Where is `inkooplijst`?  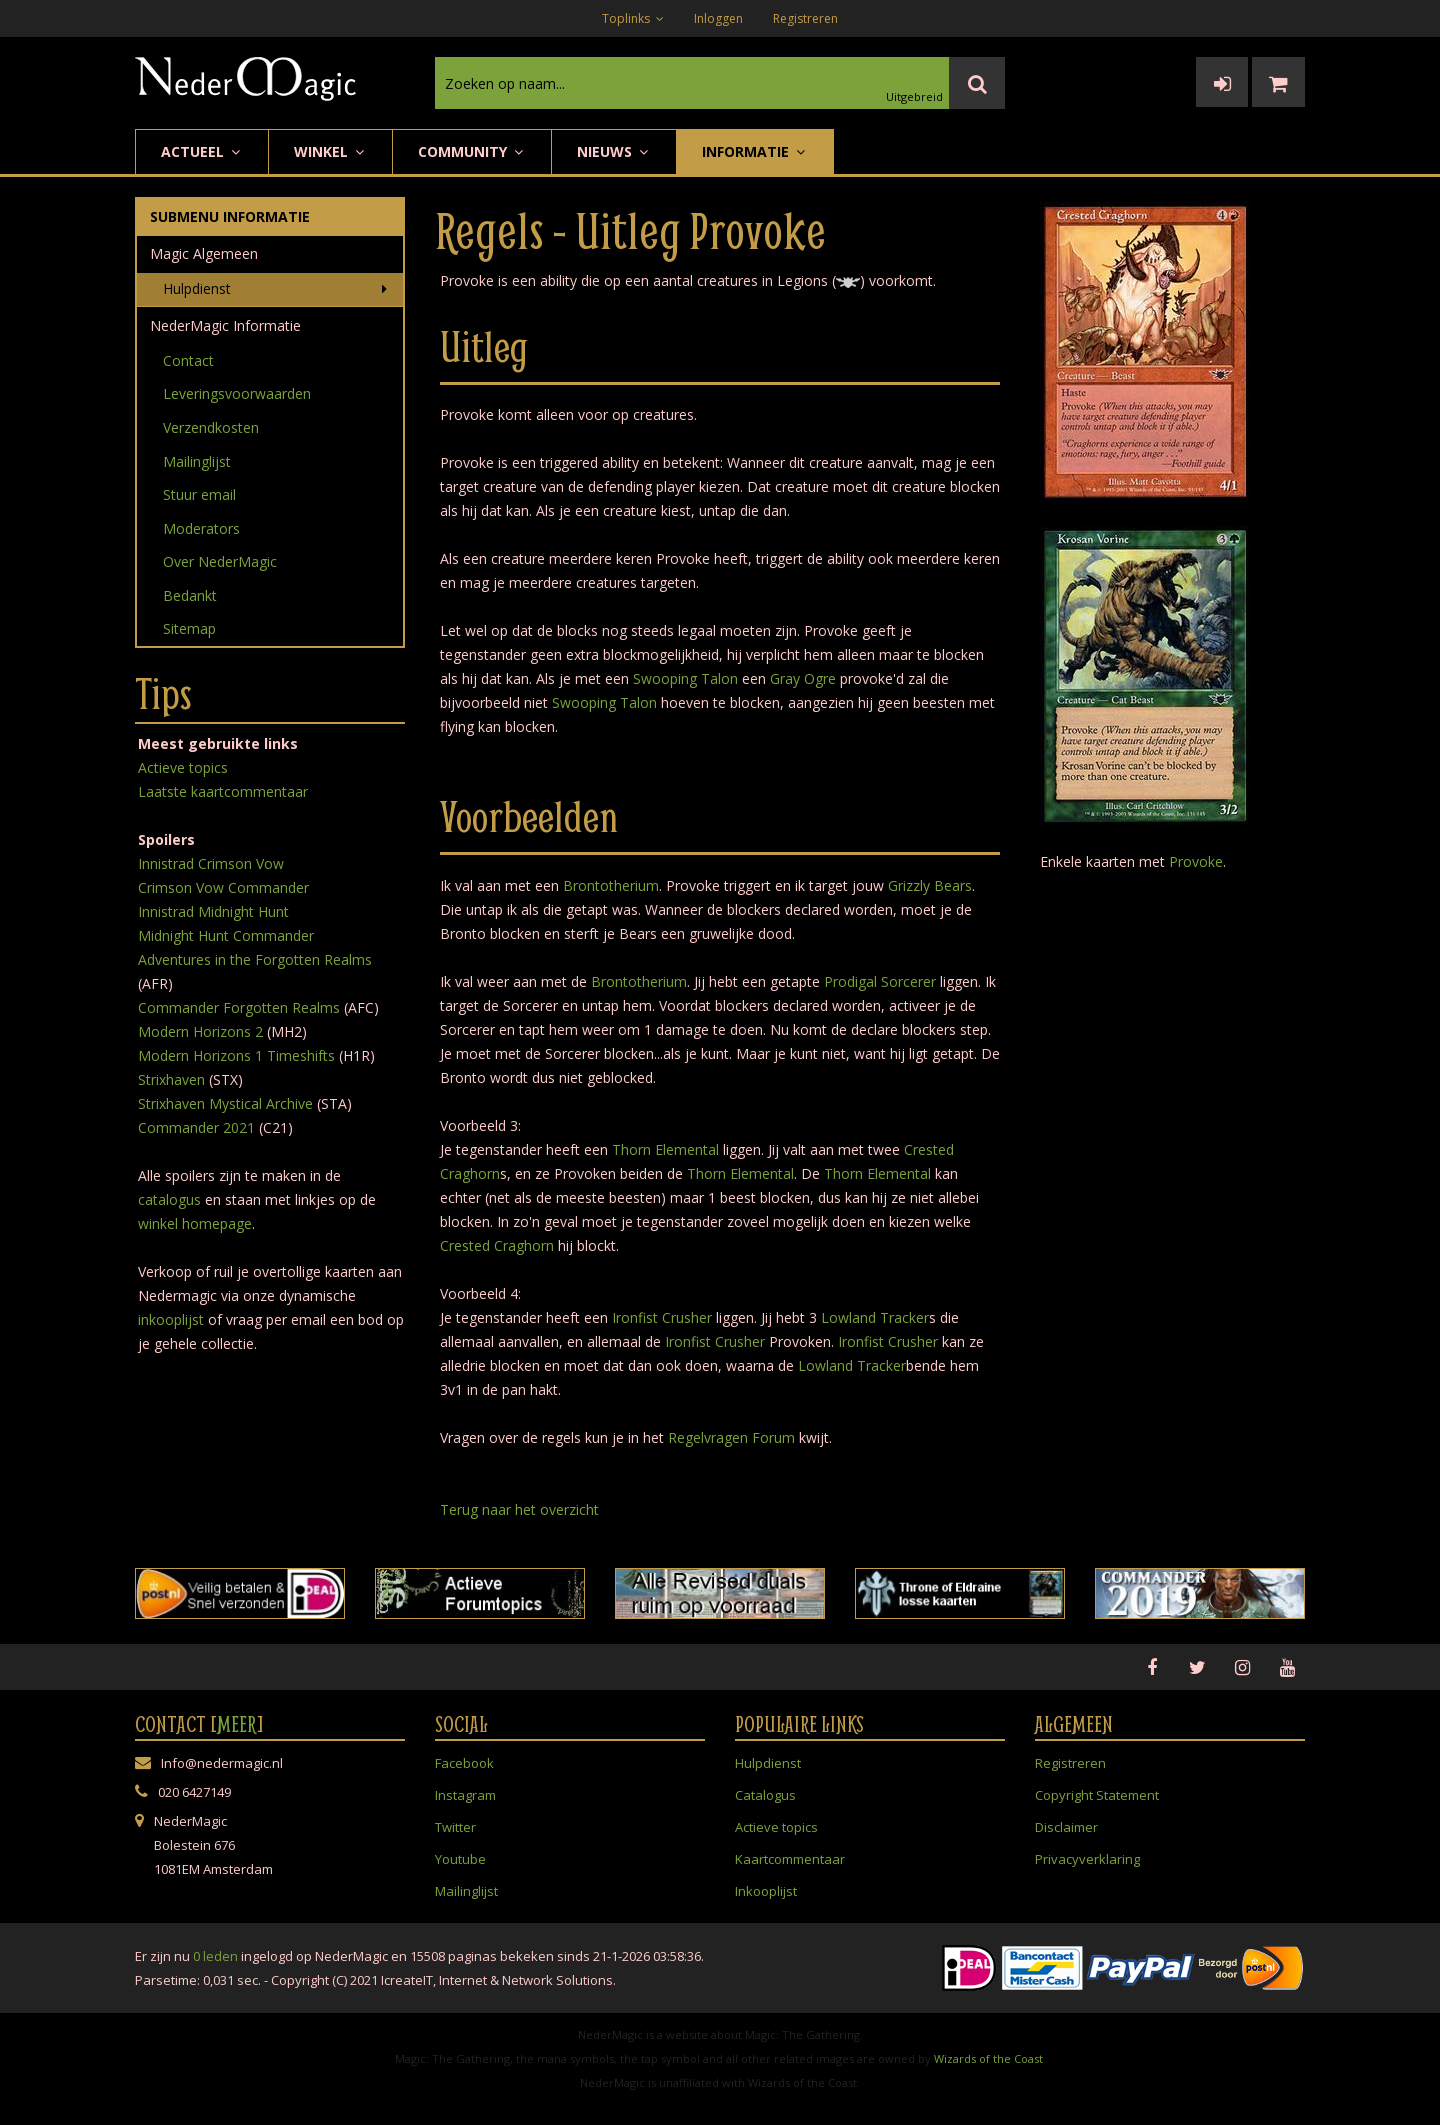
inkooplijst is located at coordinates (171, 1319).